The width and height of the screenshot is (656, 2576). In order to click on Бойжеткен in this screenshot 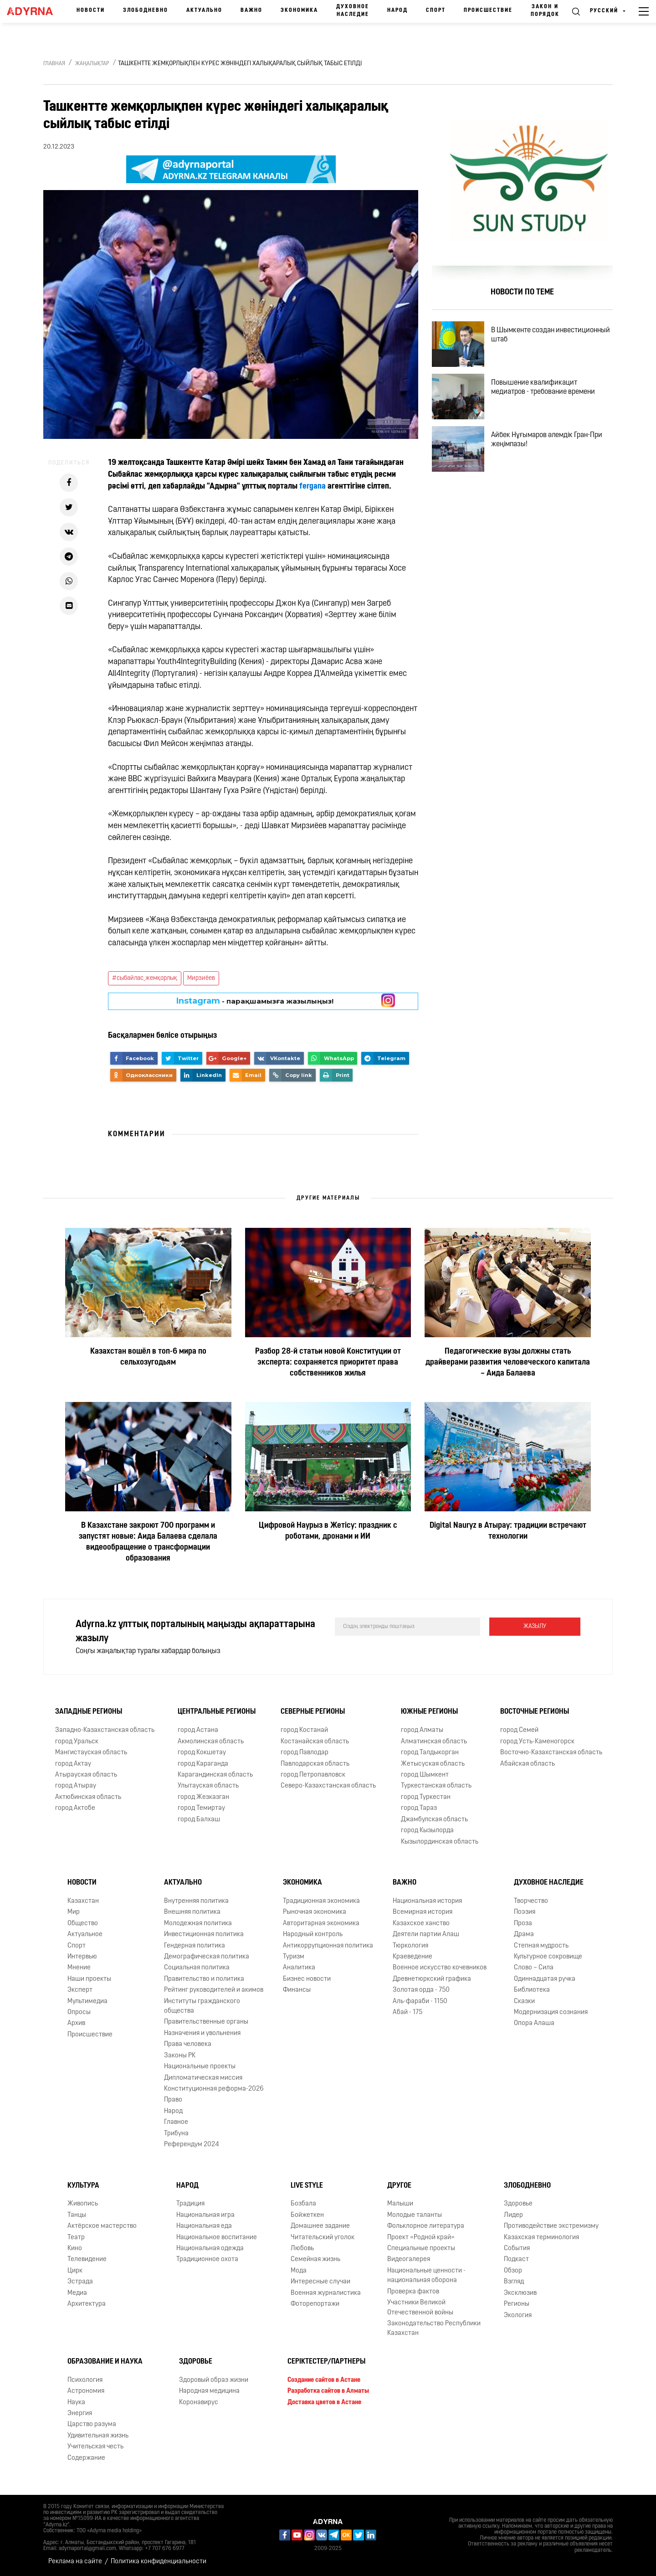, I will do `click(307, 2215)`.